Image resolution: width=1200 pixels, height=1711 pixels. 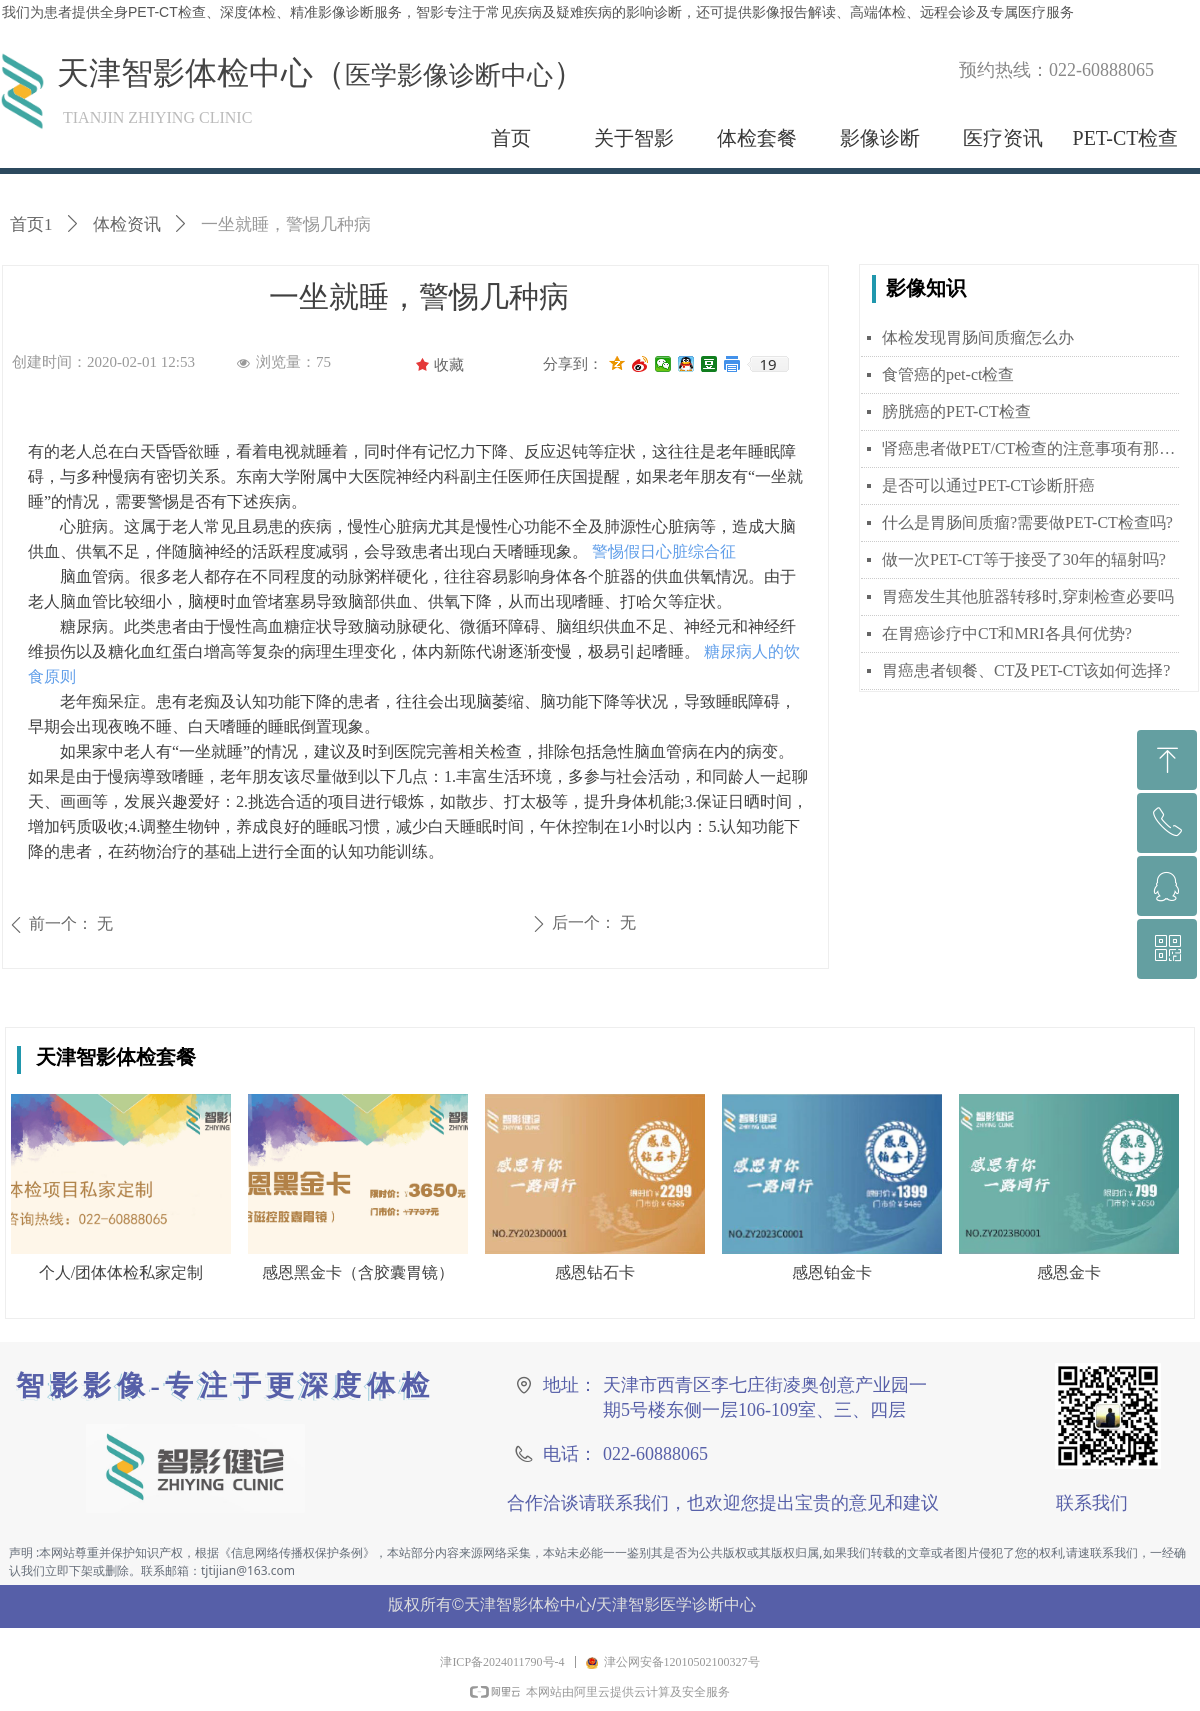 I want to click on 胃癌患者钡餐、CT及PET-CT该如何选择?, so click(x=1026, y=670).